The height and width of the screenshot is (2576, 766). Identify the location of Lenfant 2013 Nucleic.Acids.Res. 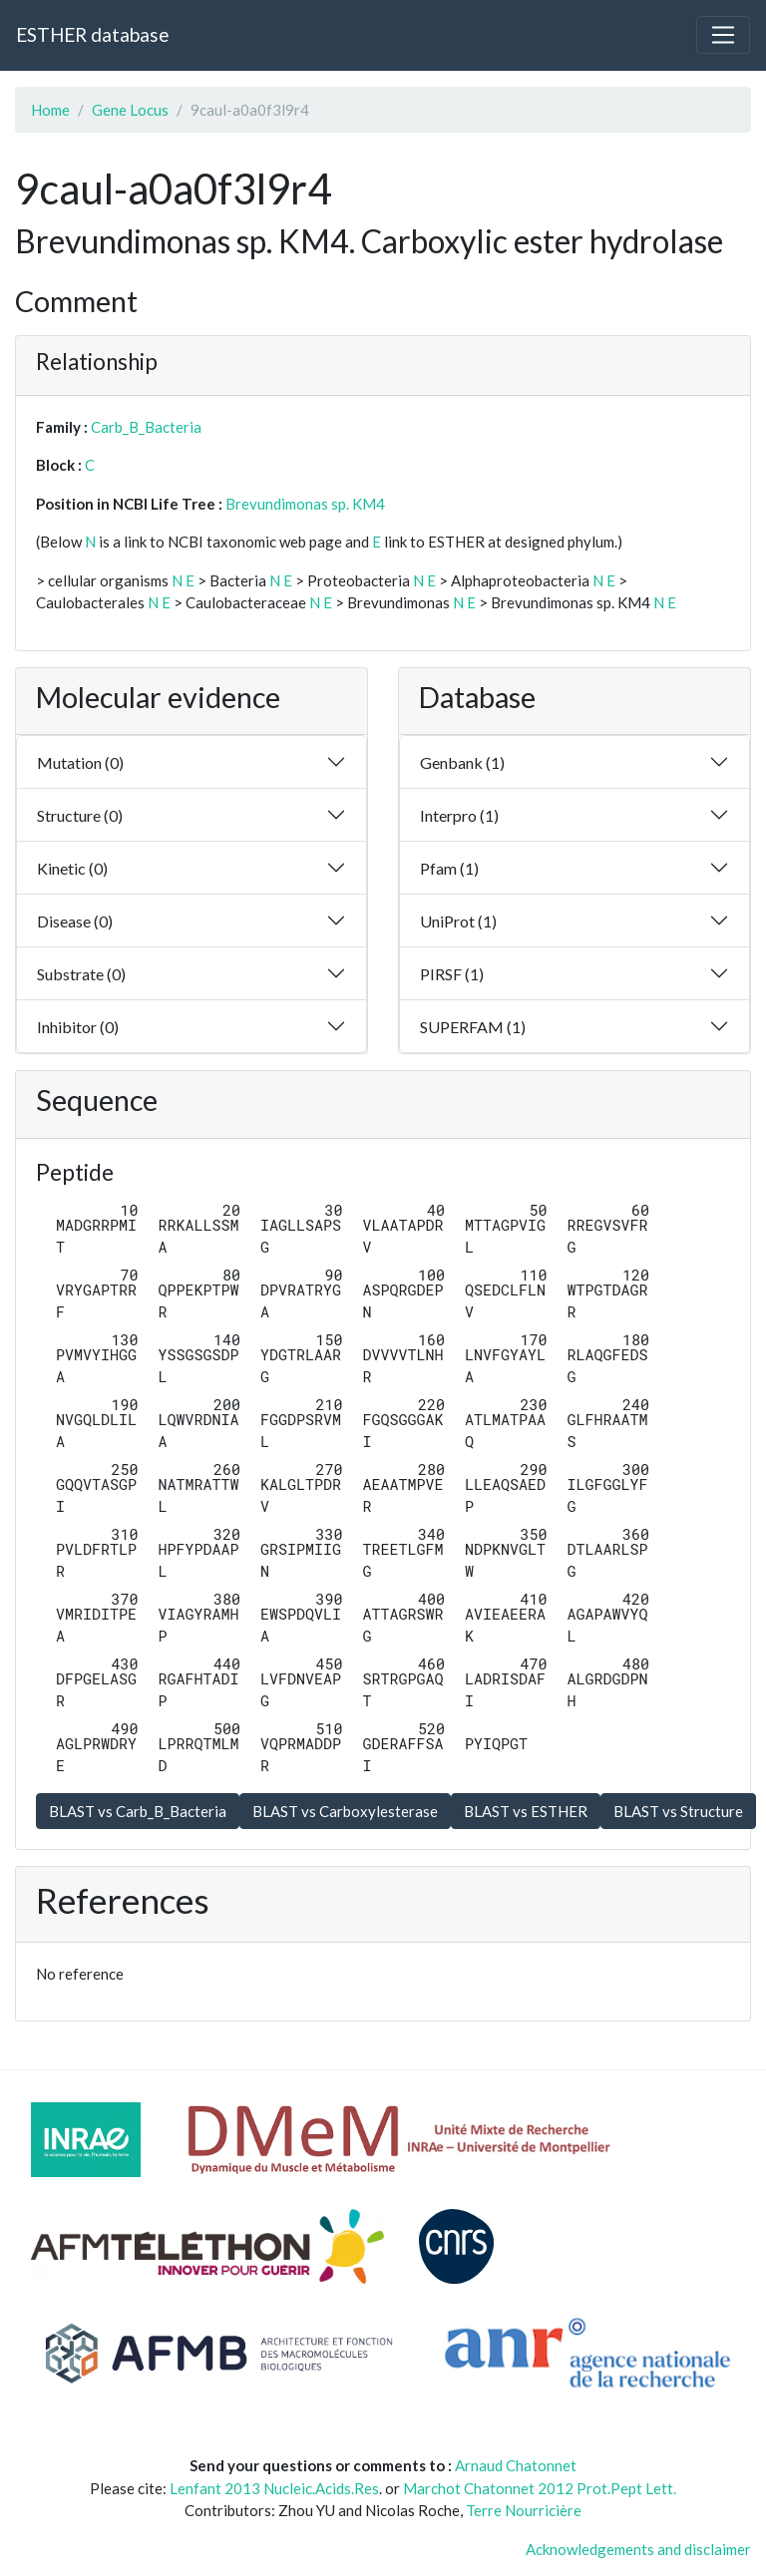
(274, 2488).